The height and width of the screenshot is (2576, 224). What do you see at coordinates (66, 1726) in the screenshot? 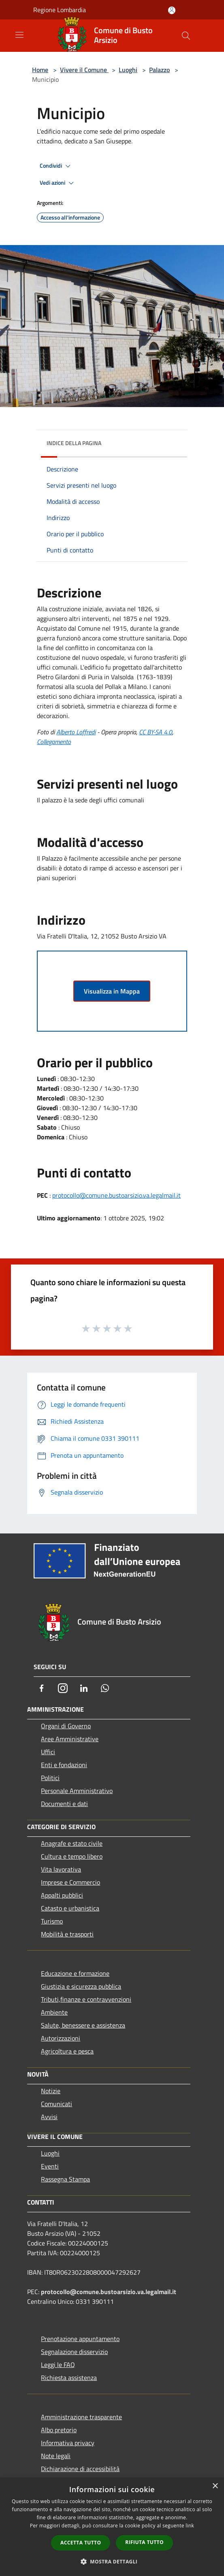
I see `Organi di Governo` at bounding box center [66, 1726].